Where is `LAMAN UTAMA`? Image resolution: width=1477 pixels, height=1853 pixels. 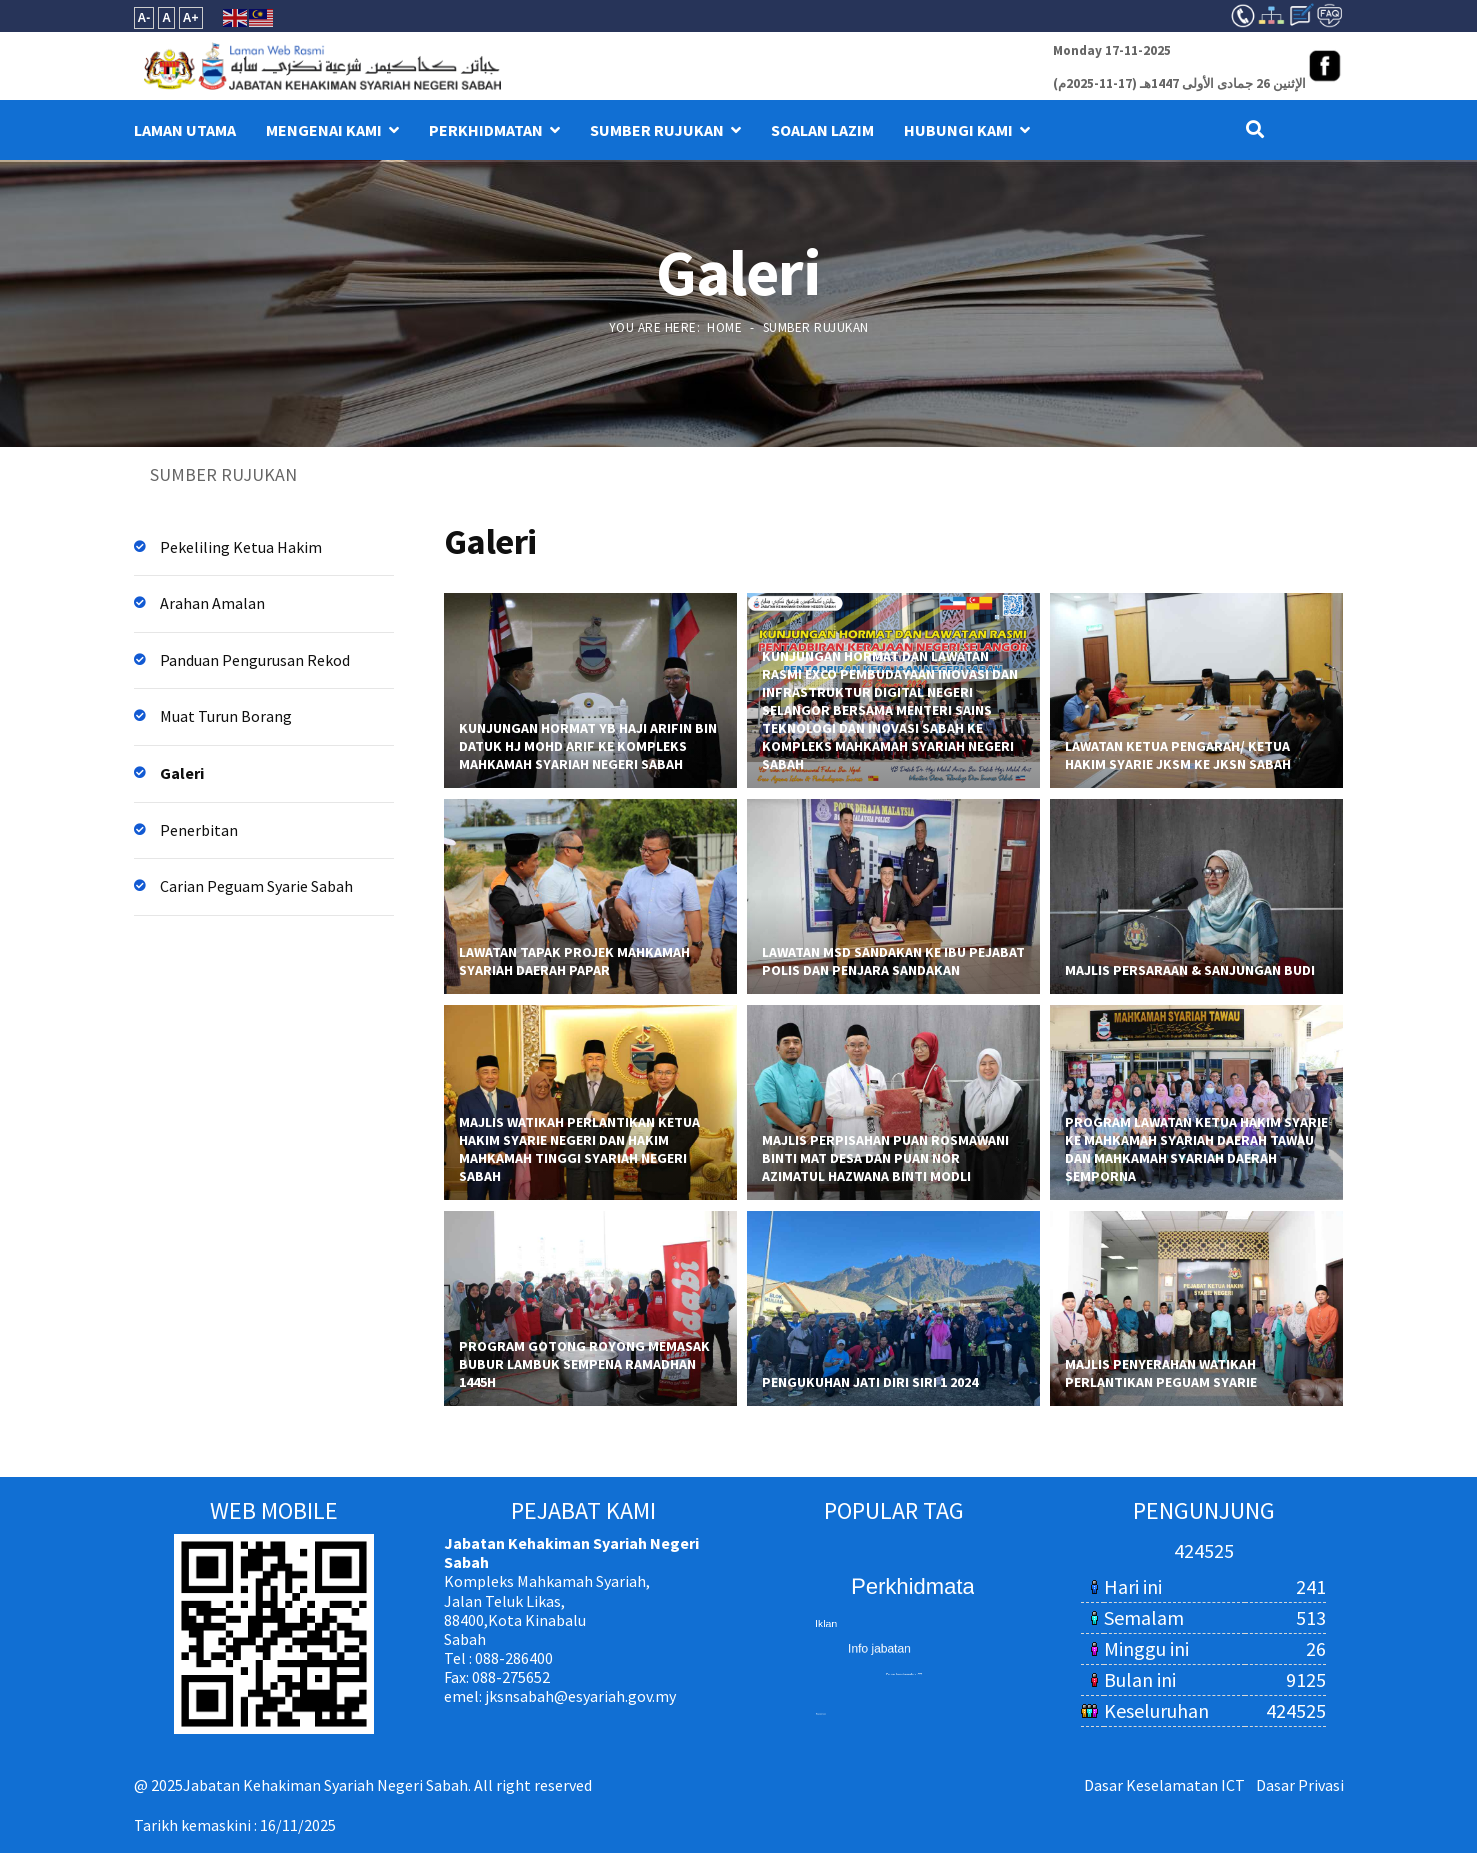 LAMAN UTAMA is located at coordinates (185, 130).